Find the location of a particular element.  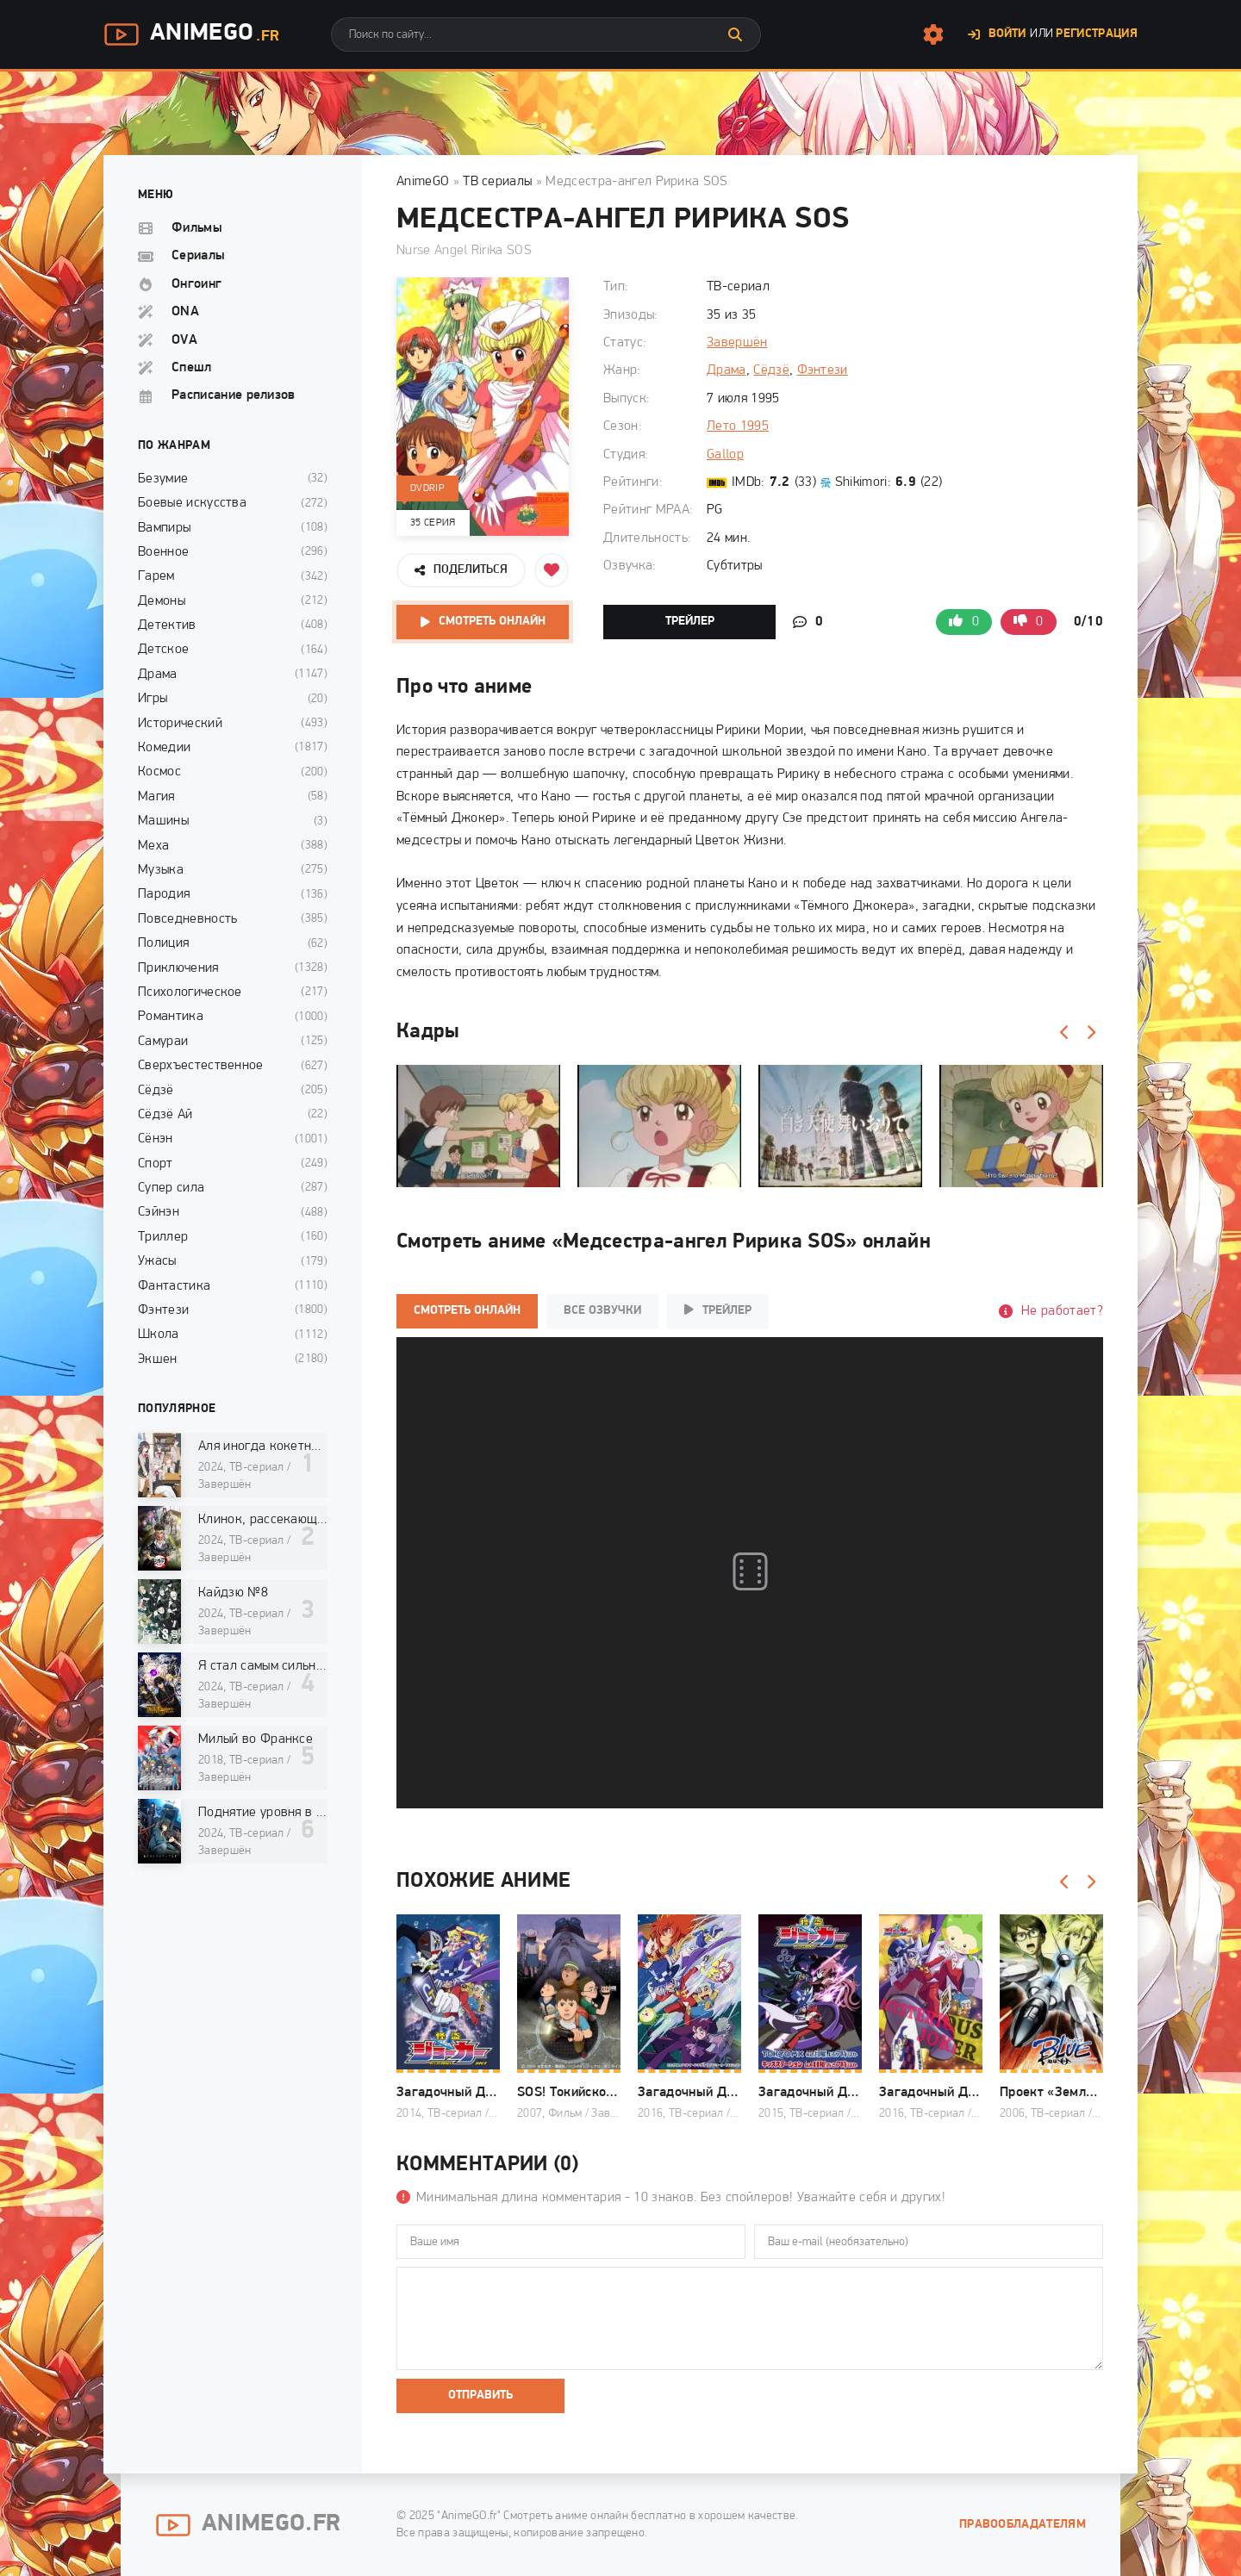

Пародия is located at coordinates (164, 894).